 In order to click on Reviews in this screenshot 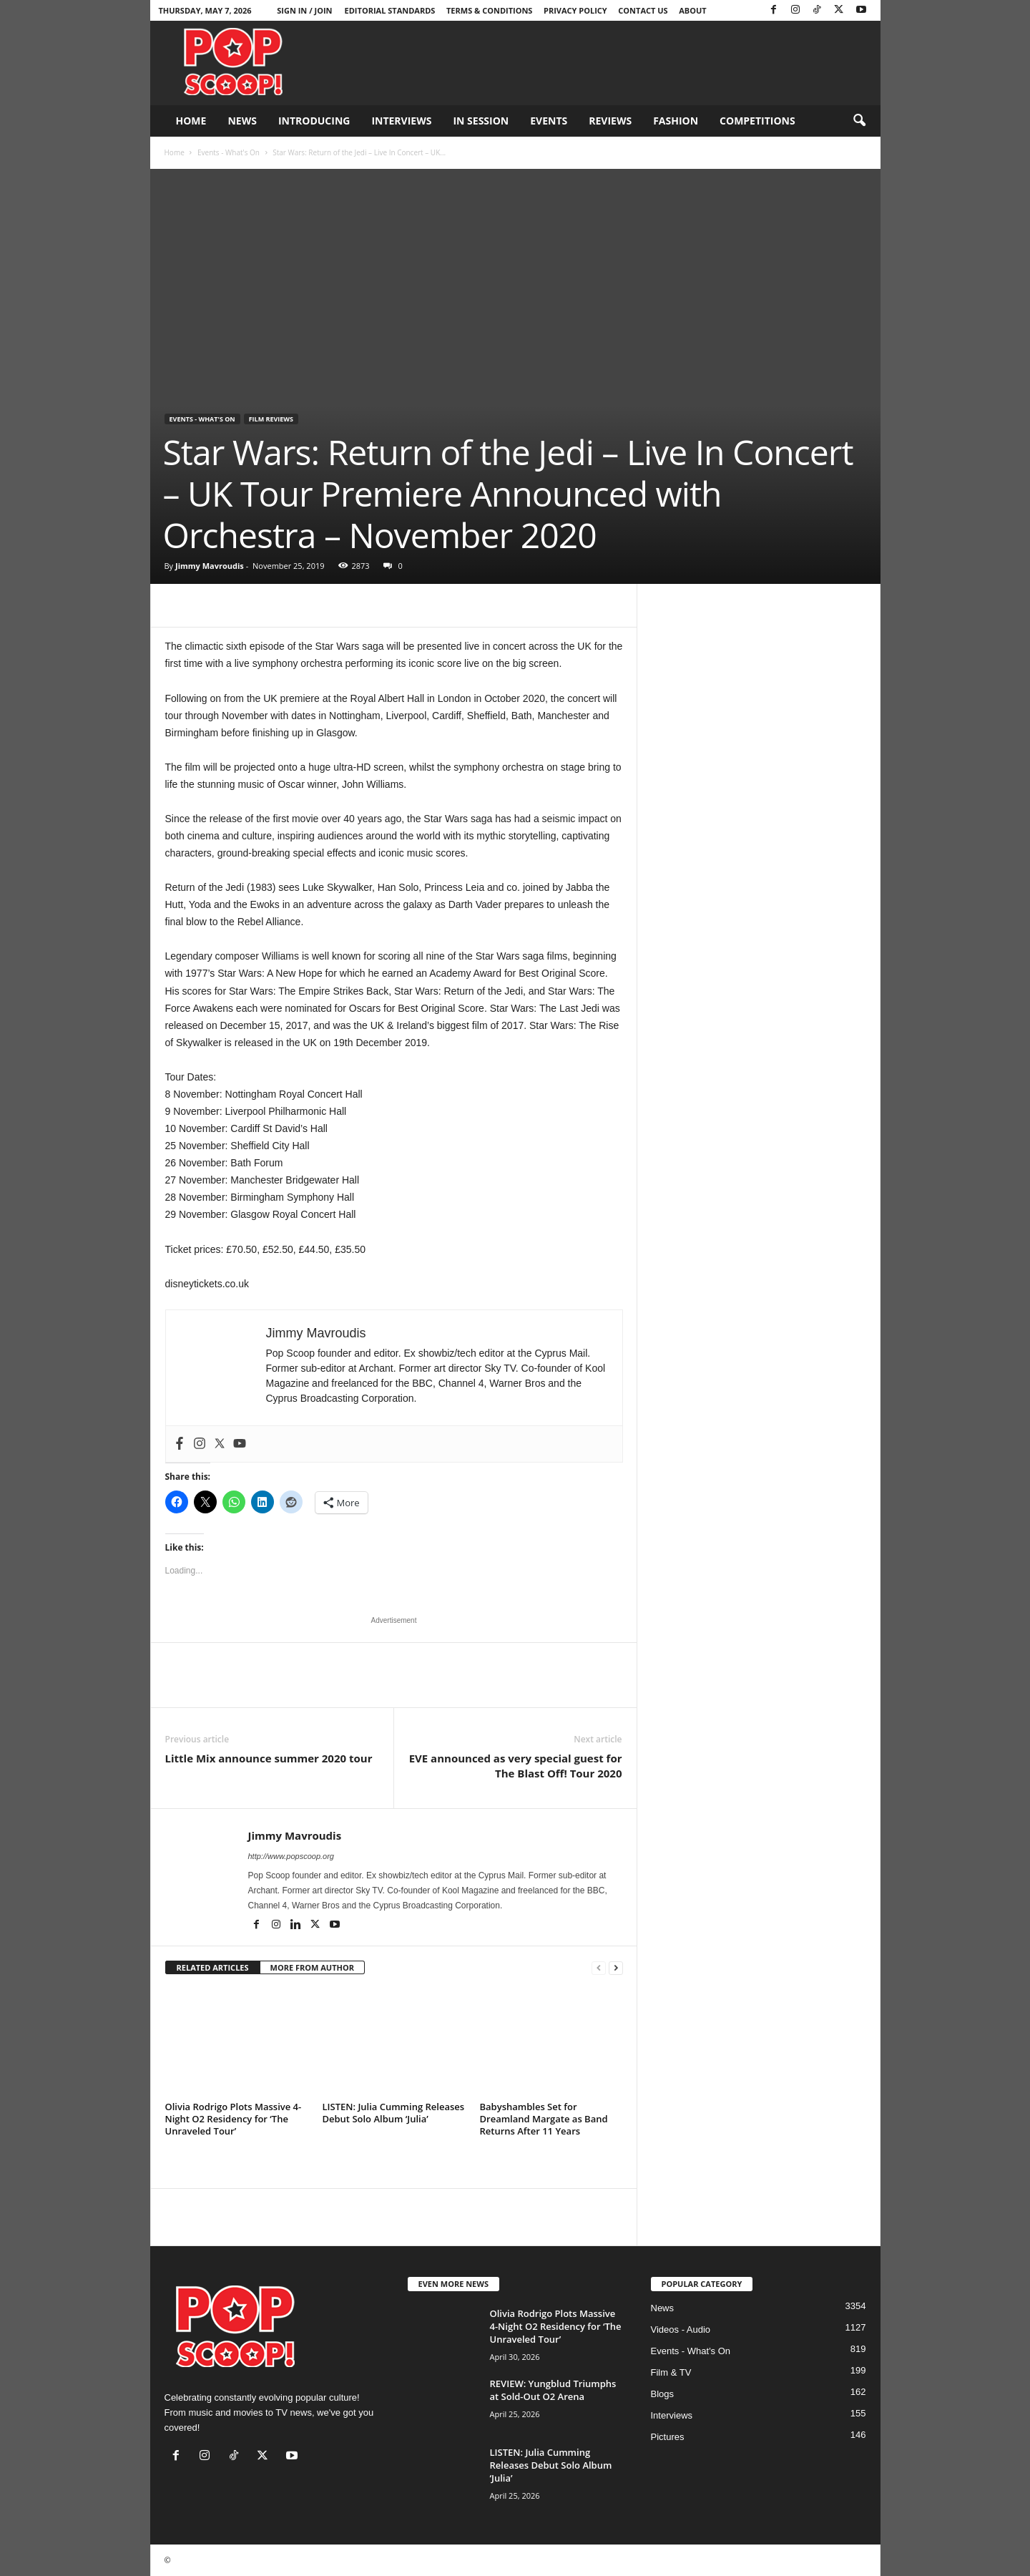, I will do `click(610, 120)`.